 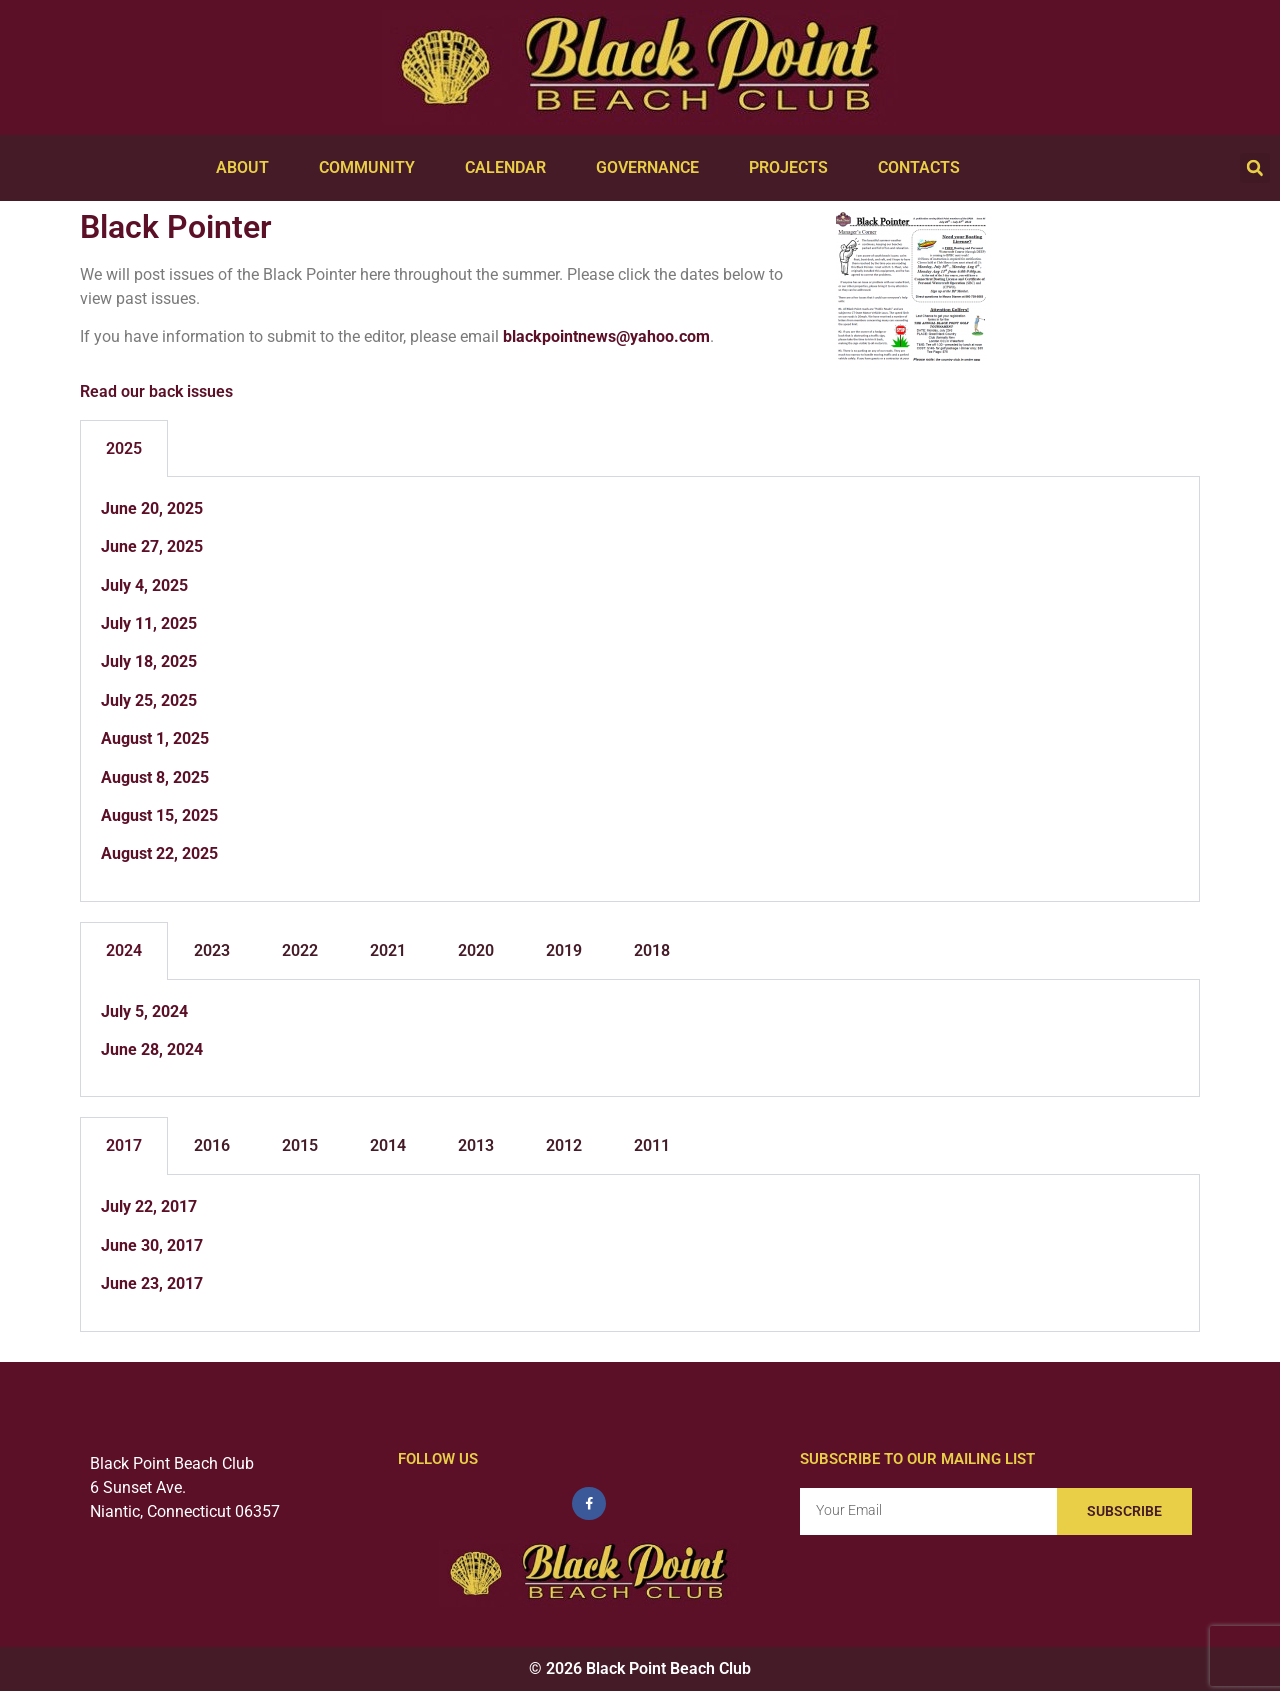 What do you see at coordinates (300, 1145) in the screenshot?
I see `2015 [tab]` at bounding box center [300, 1145].